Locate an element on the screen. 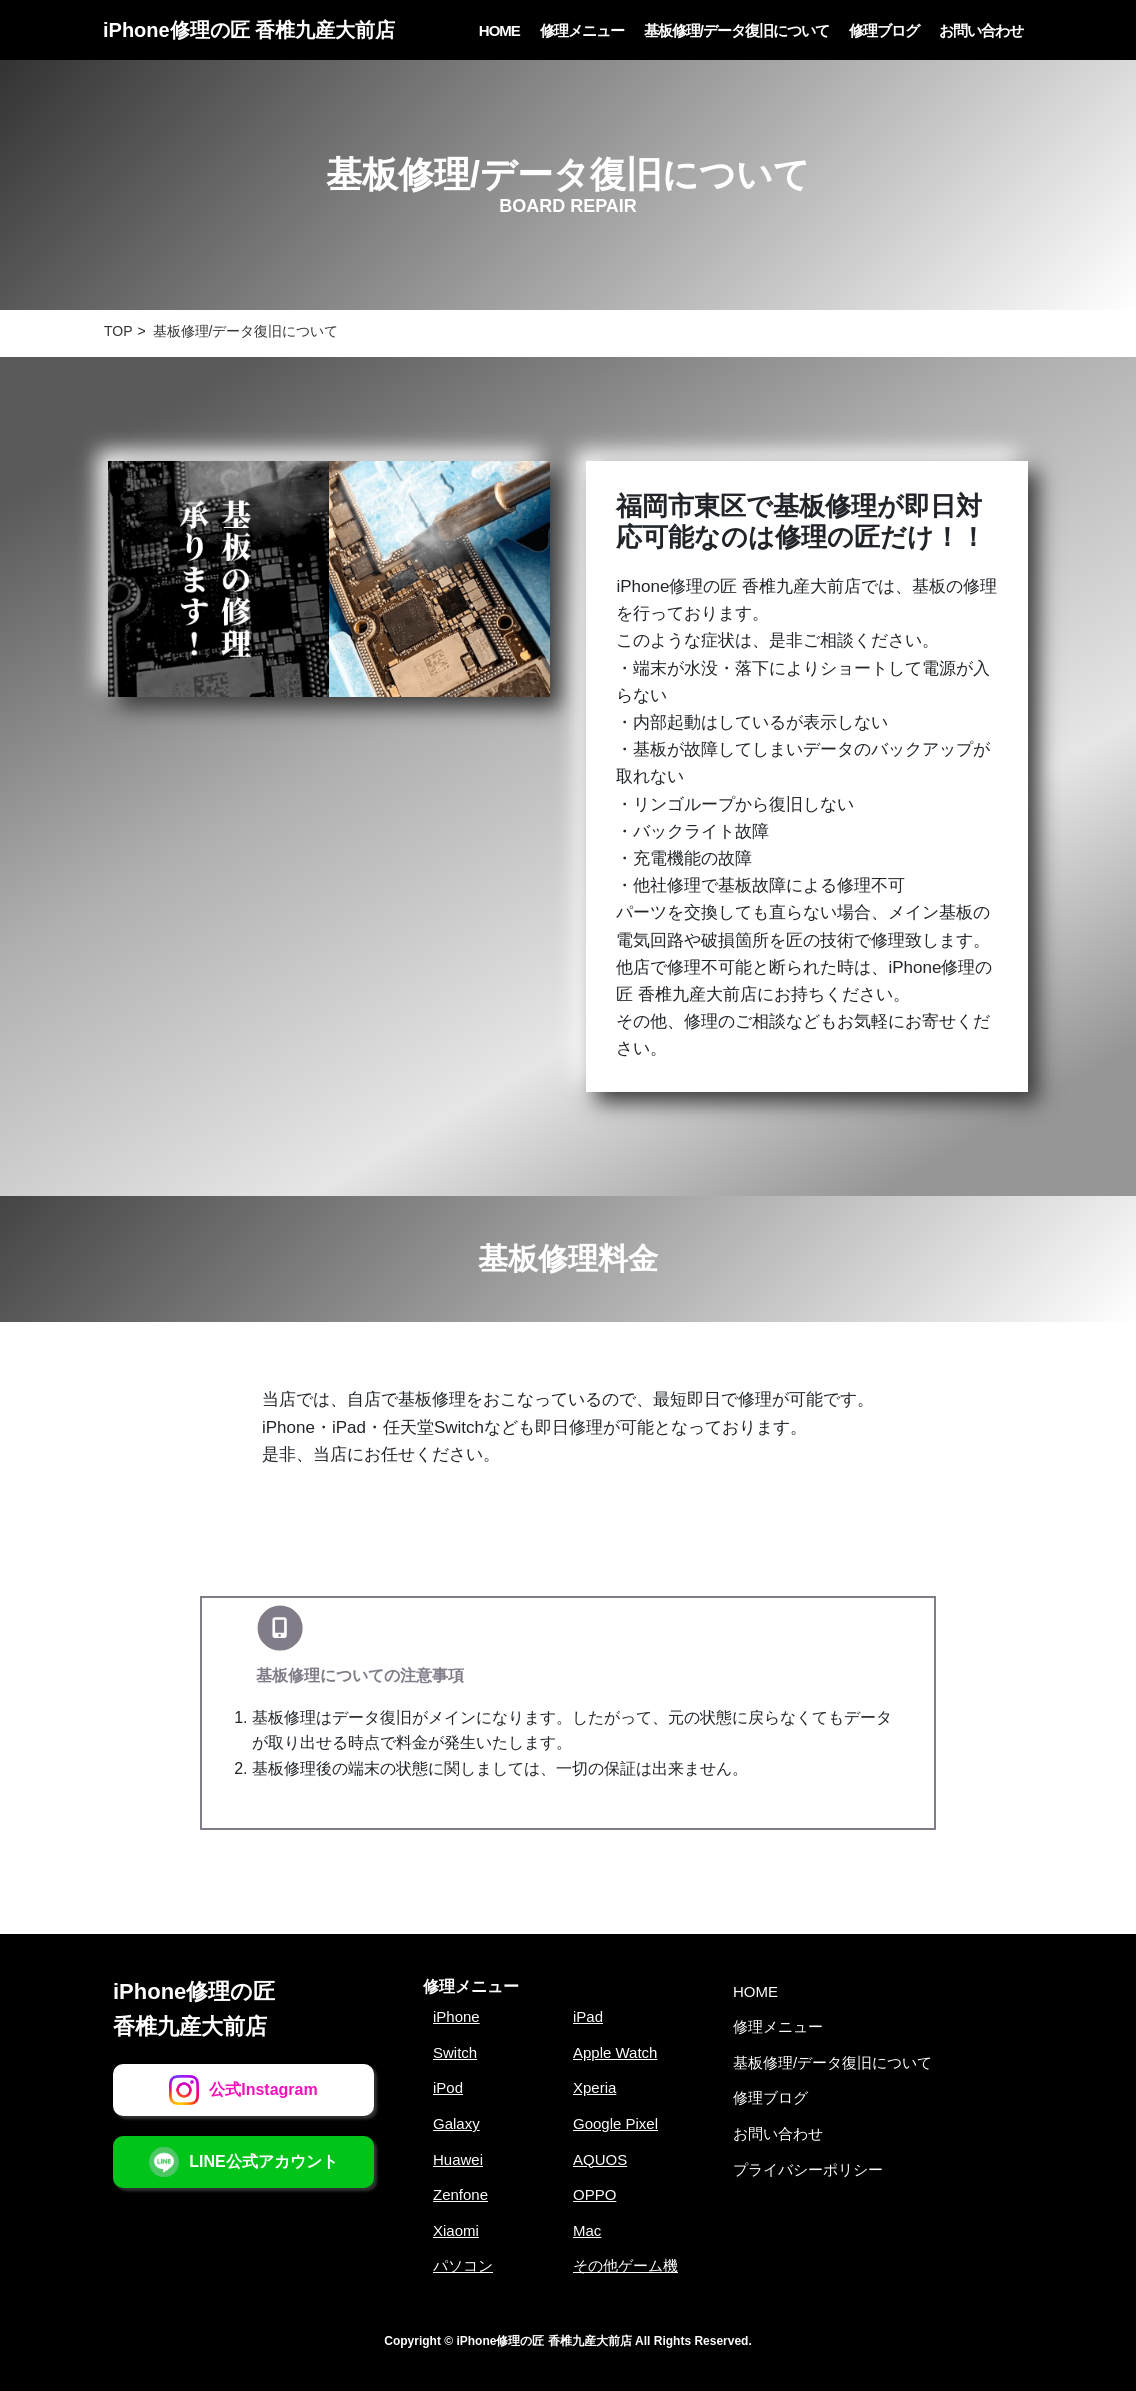 This screenshot has width=1136, height=2391. iPad is located at coordinates (588, 2016).